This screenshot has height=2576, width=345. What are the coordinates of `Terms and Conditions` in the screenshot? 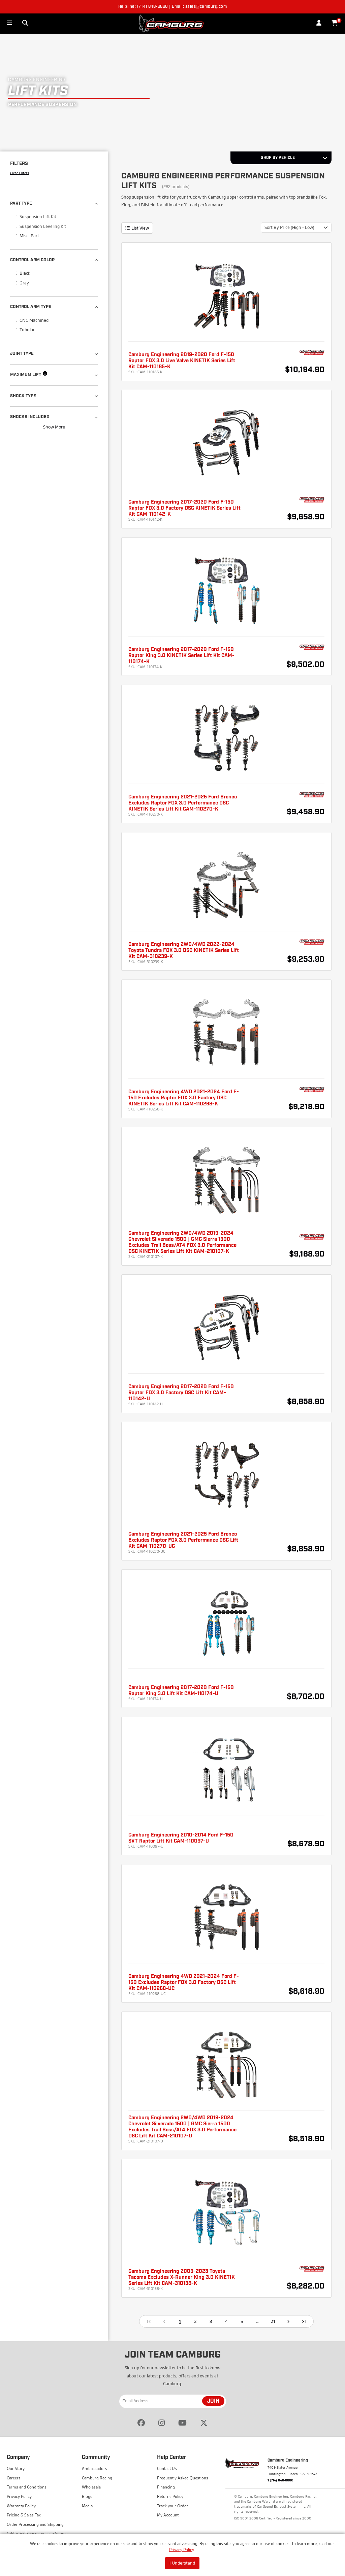 It's located at (26, 2487).